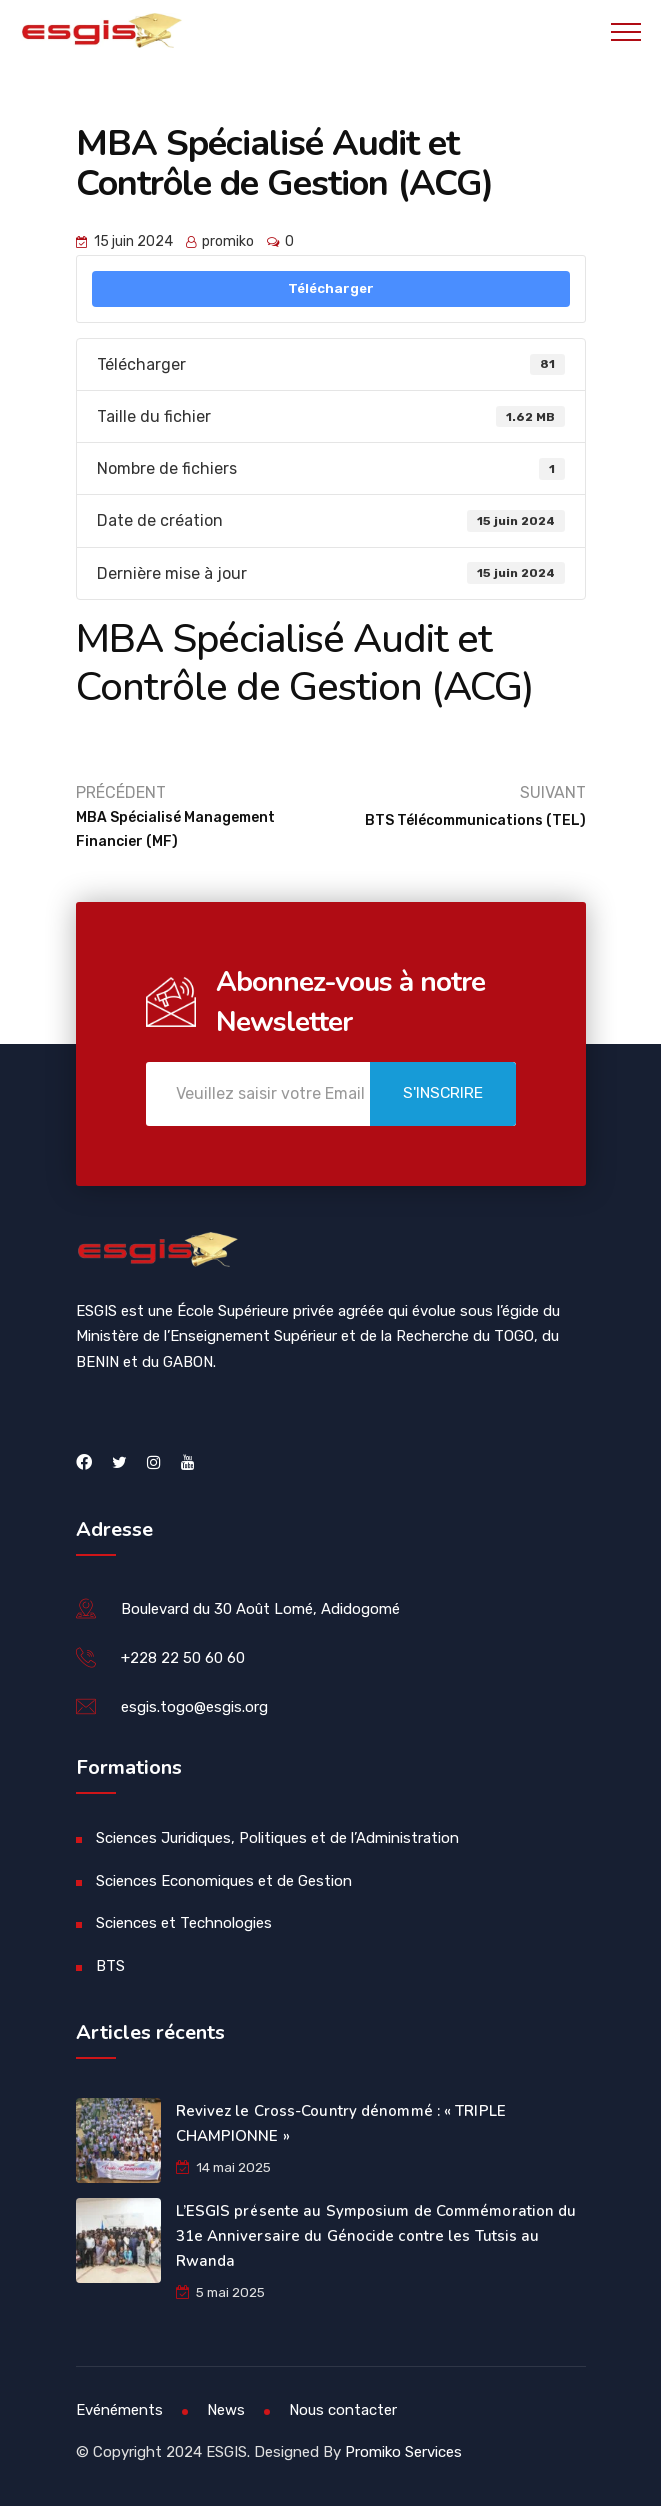 This screenshot has width=661, height=2506. I want to click on esgis.togo@esgis.org, so click(194, 1707).